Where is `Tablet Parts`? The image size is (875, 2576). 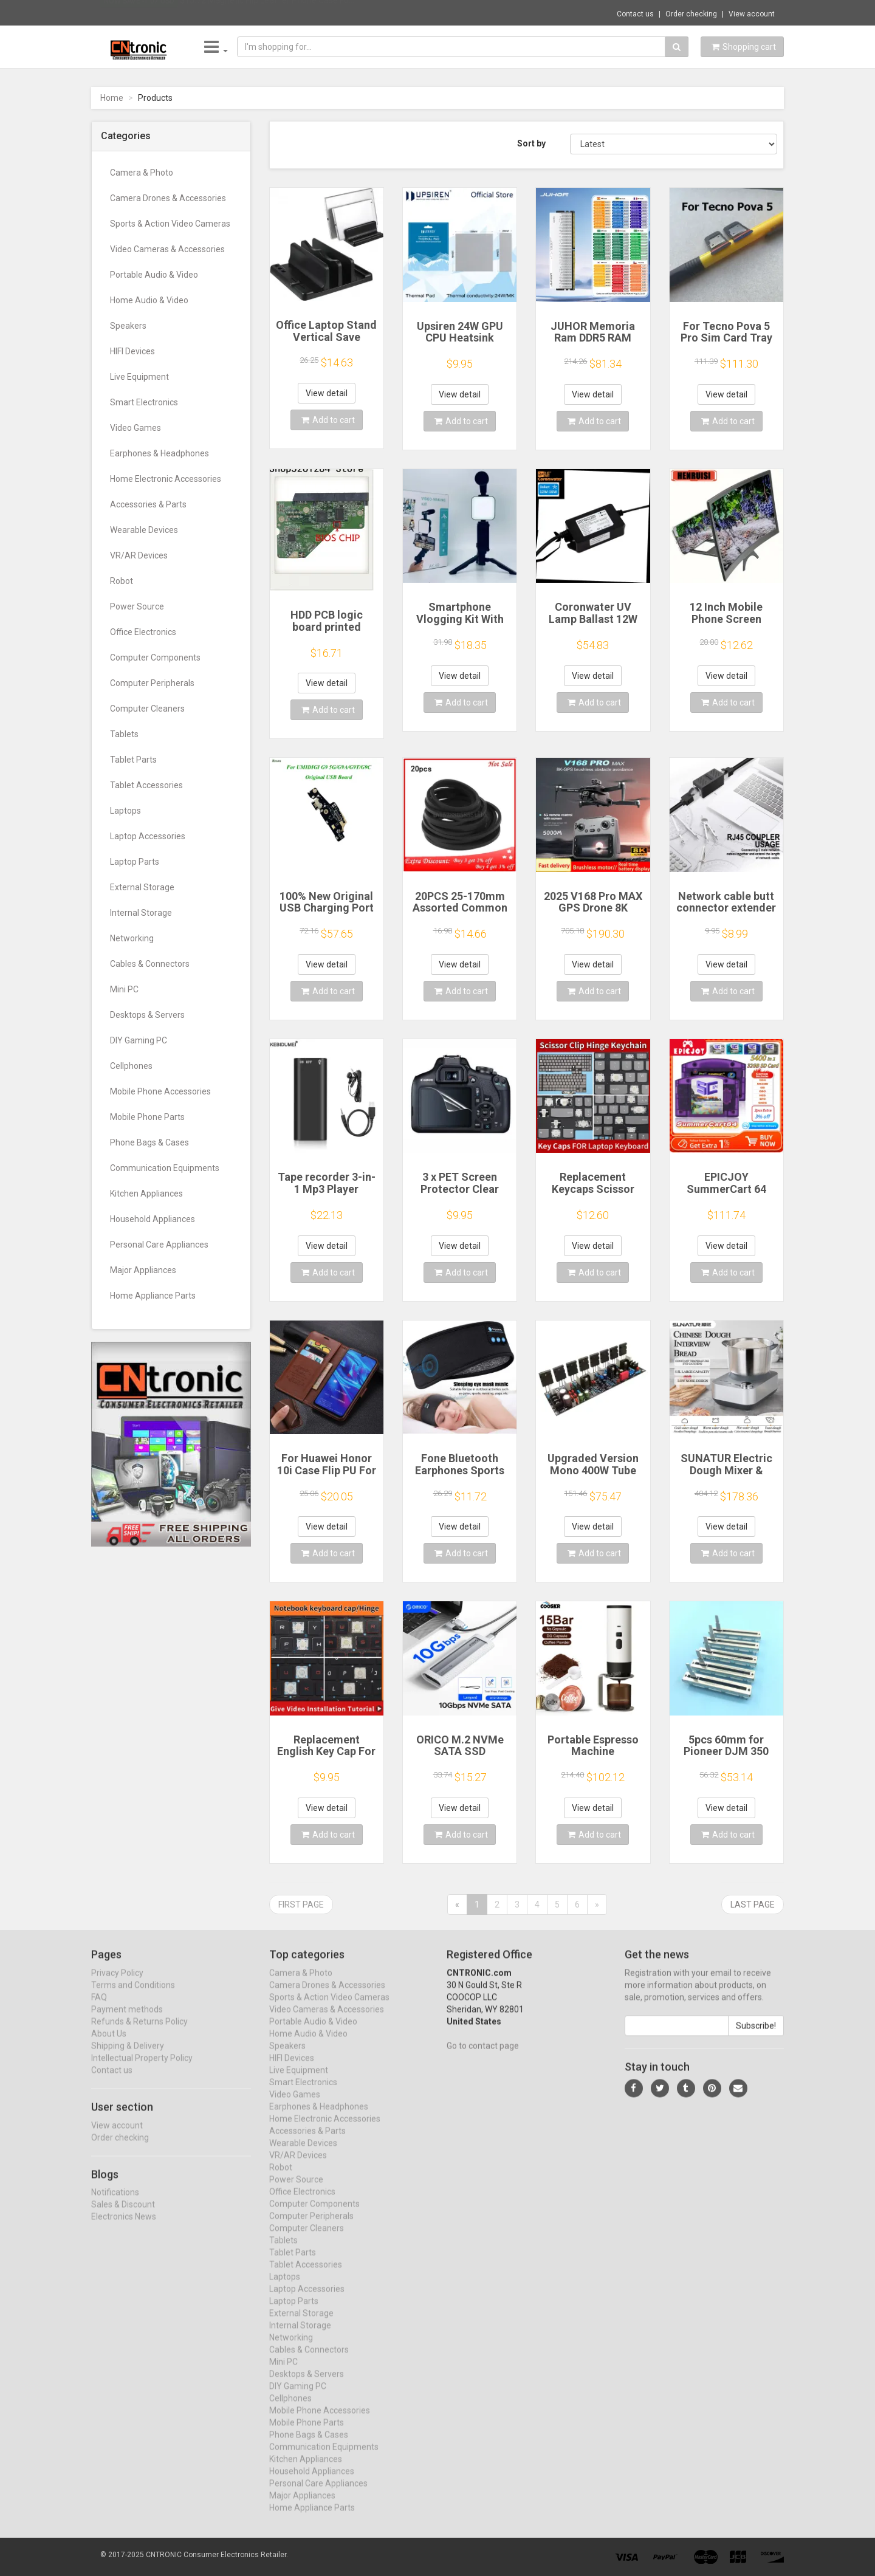 Tablet Parts is located at coordinates (133, 759).